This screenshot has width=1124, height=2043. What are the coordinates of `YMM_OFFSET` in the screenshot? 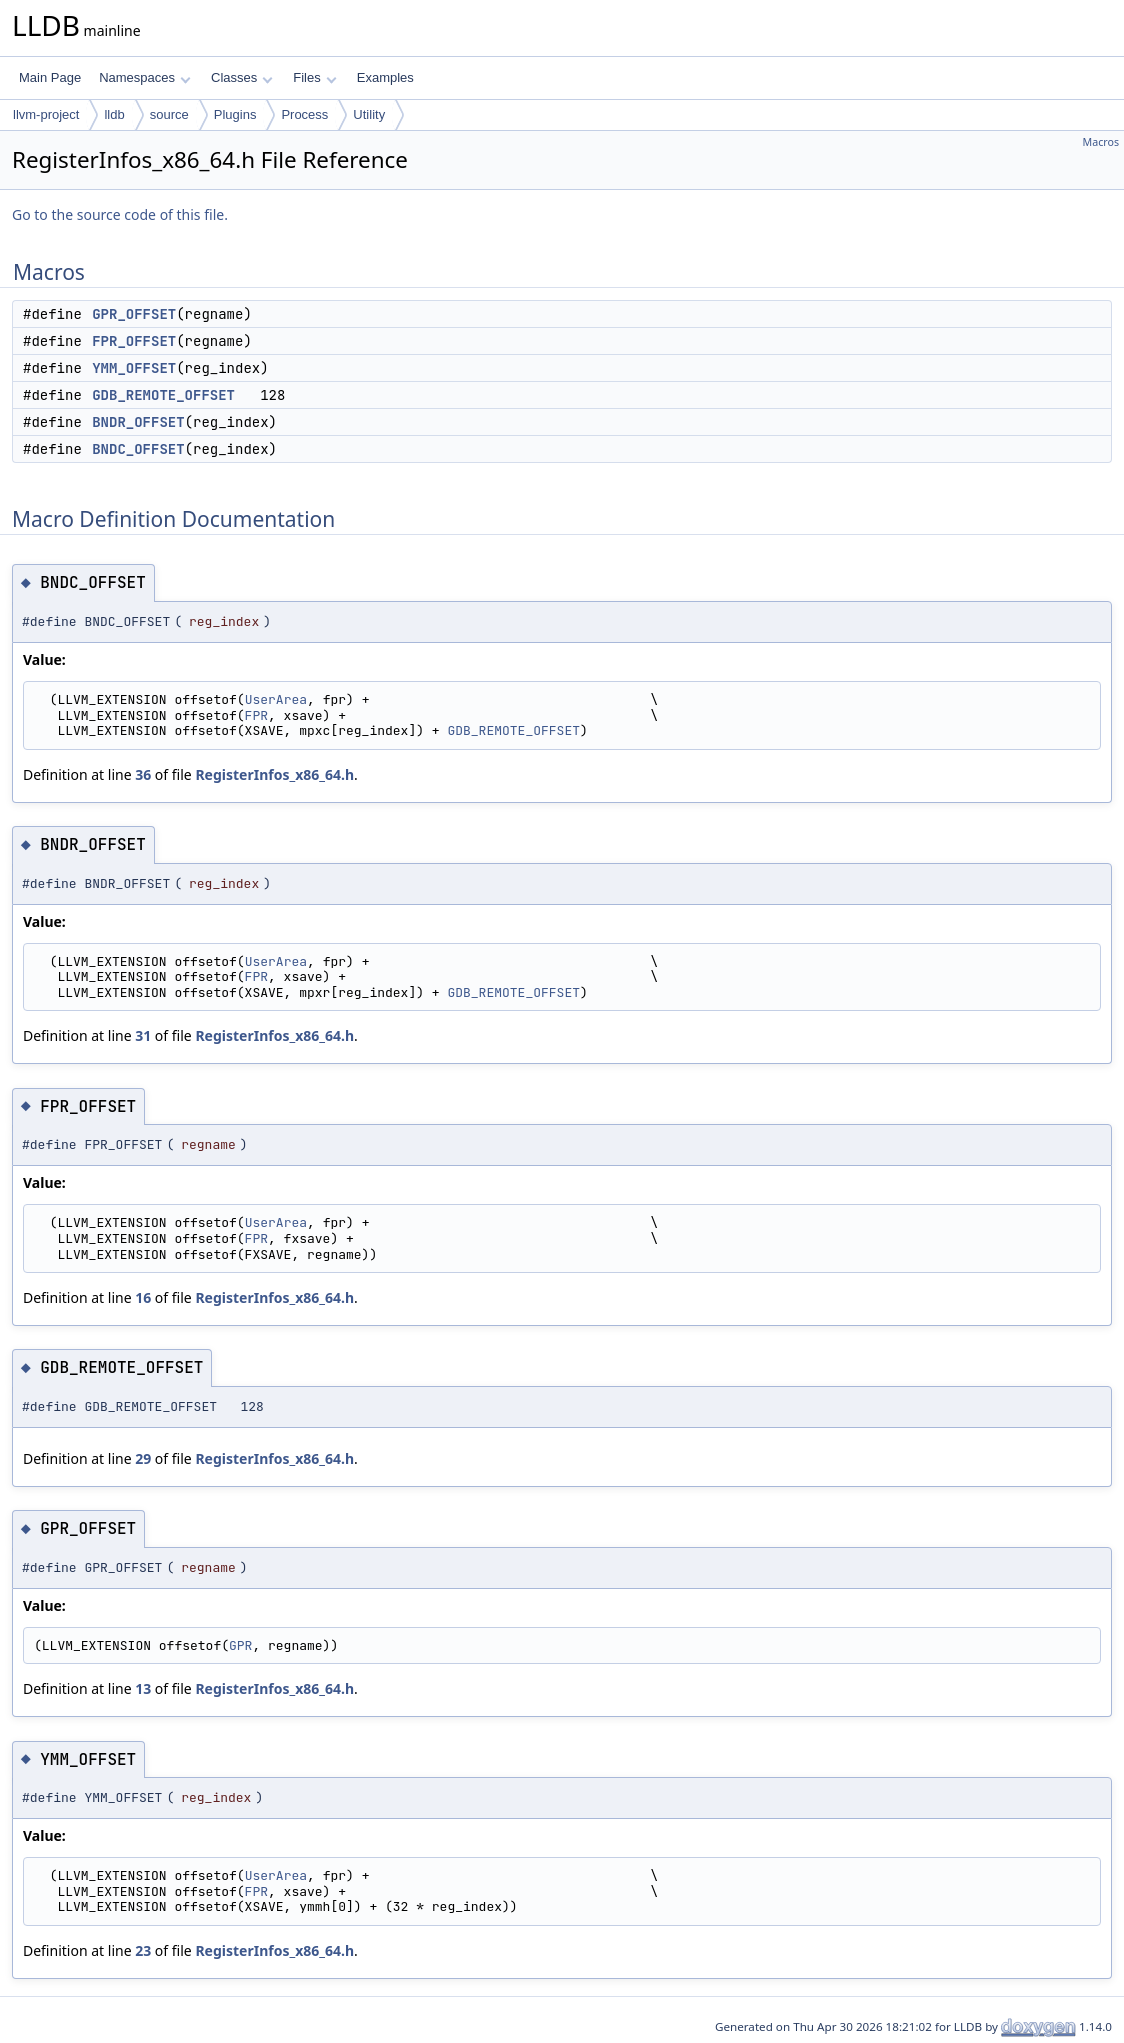 It's located at (134, 368).